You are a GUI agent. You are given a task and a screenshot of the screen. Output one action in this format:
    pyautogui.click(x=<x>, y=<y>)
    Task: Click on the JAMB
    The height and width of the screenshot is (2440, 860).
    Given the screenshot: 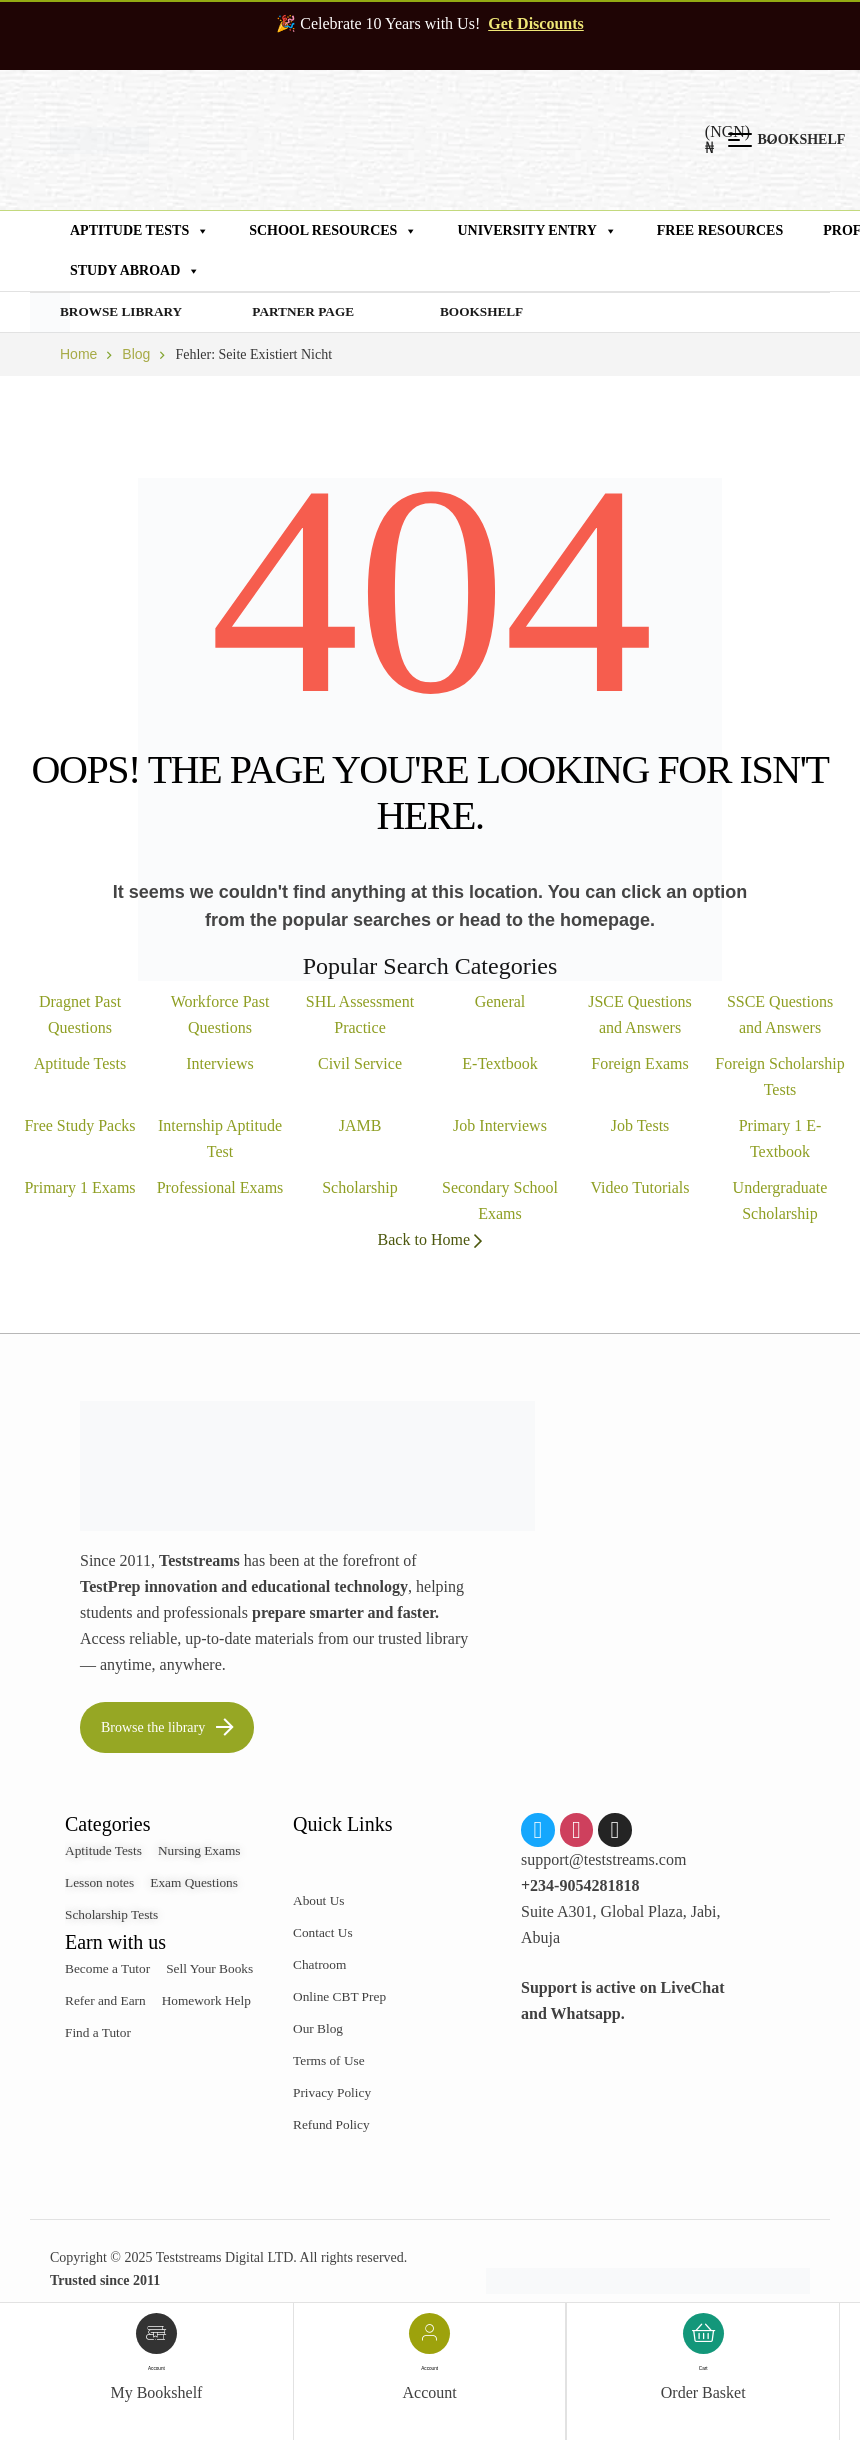 What is the action you would take?
    pyautogui.click(x=360, y=1126)
    